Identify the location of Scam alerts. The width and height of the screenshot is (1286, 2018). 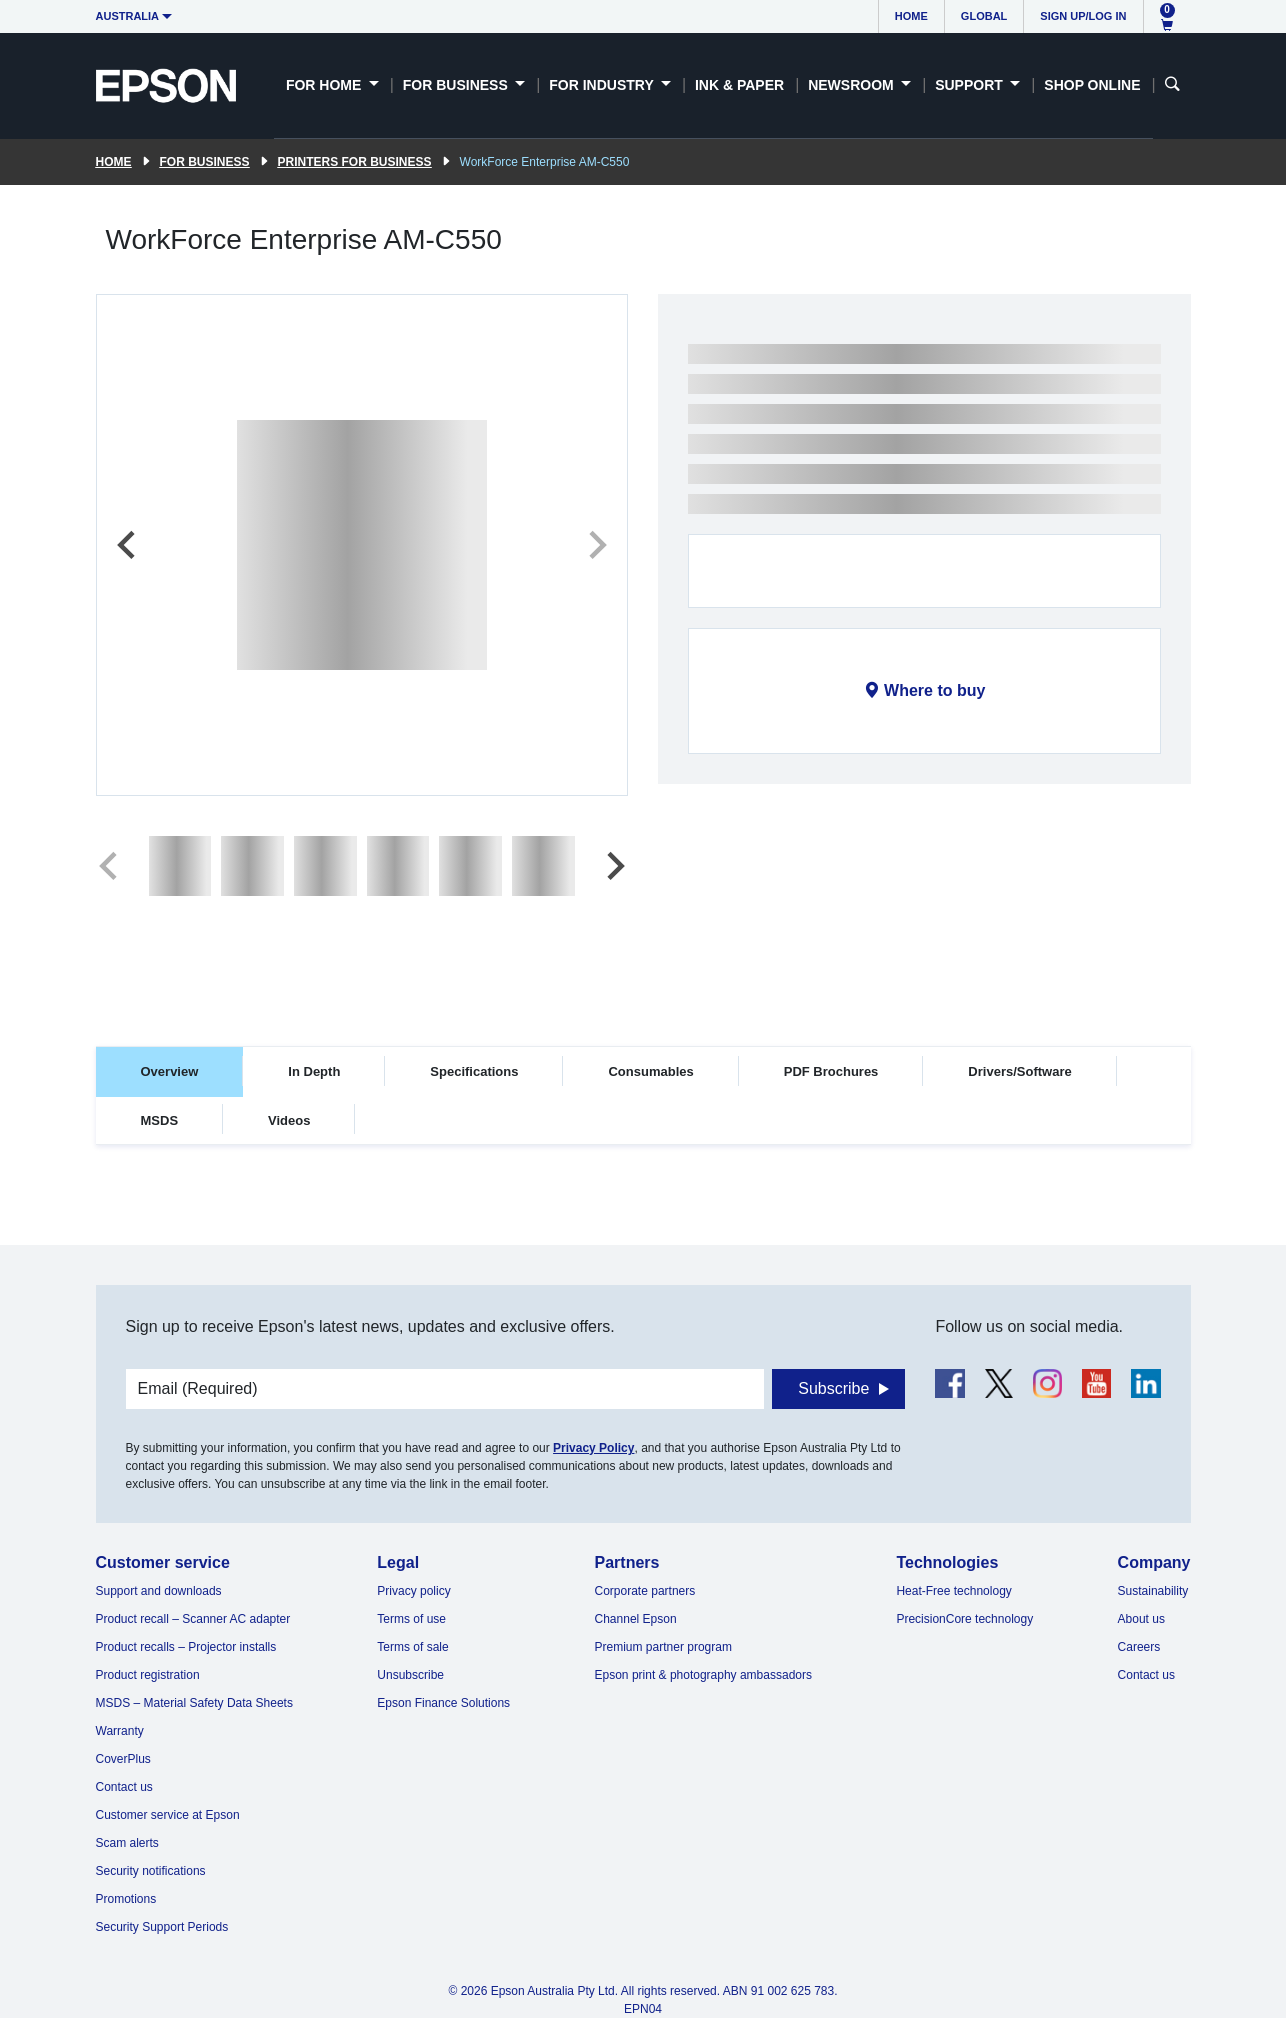
(127, 1843).